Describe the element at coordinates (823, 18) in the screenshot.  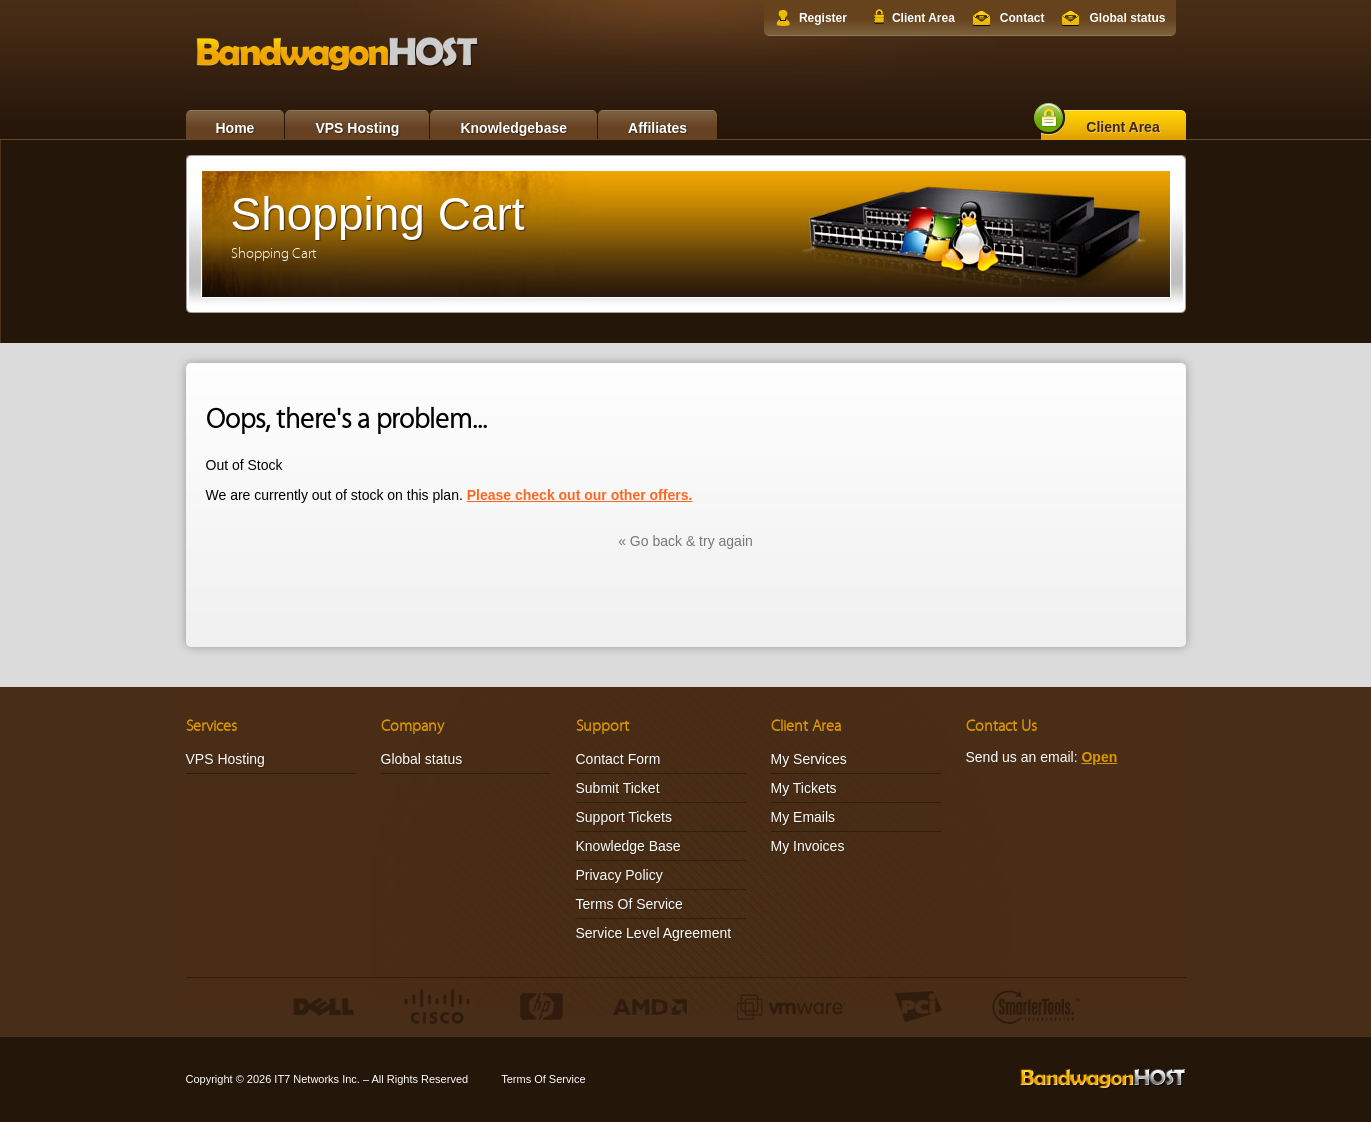
I see `Register` at that location.